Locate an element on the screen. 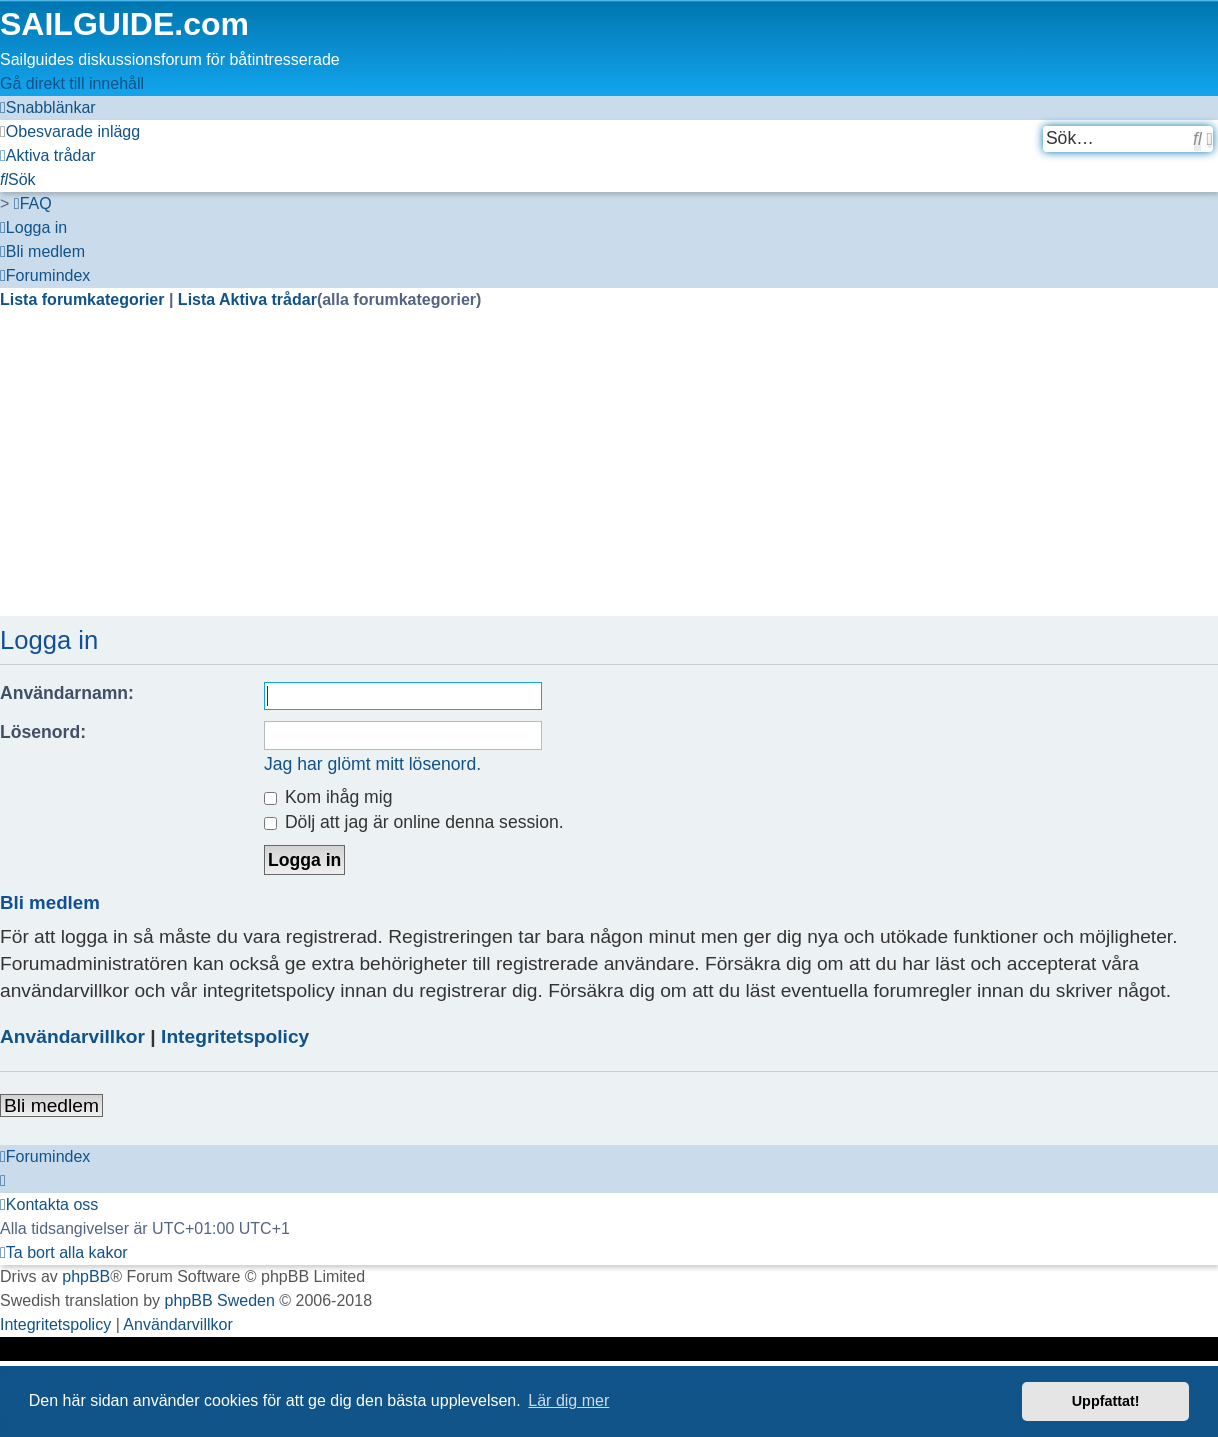 Image resolution: width=1218 pixels, height=1437 pixels. [menuitem] is located at coordinates (70, 131).